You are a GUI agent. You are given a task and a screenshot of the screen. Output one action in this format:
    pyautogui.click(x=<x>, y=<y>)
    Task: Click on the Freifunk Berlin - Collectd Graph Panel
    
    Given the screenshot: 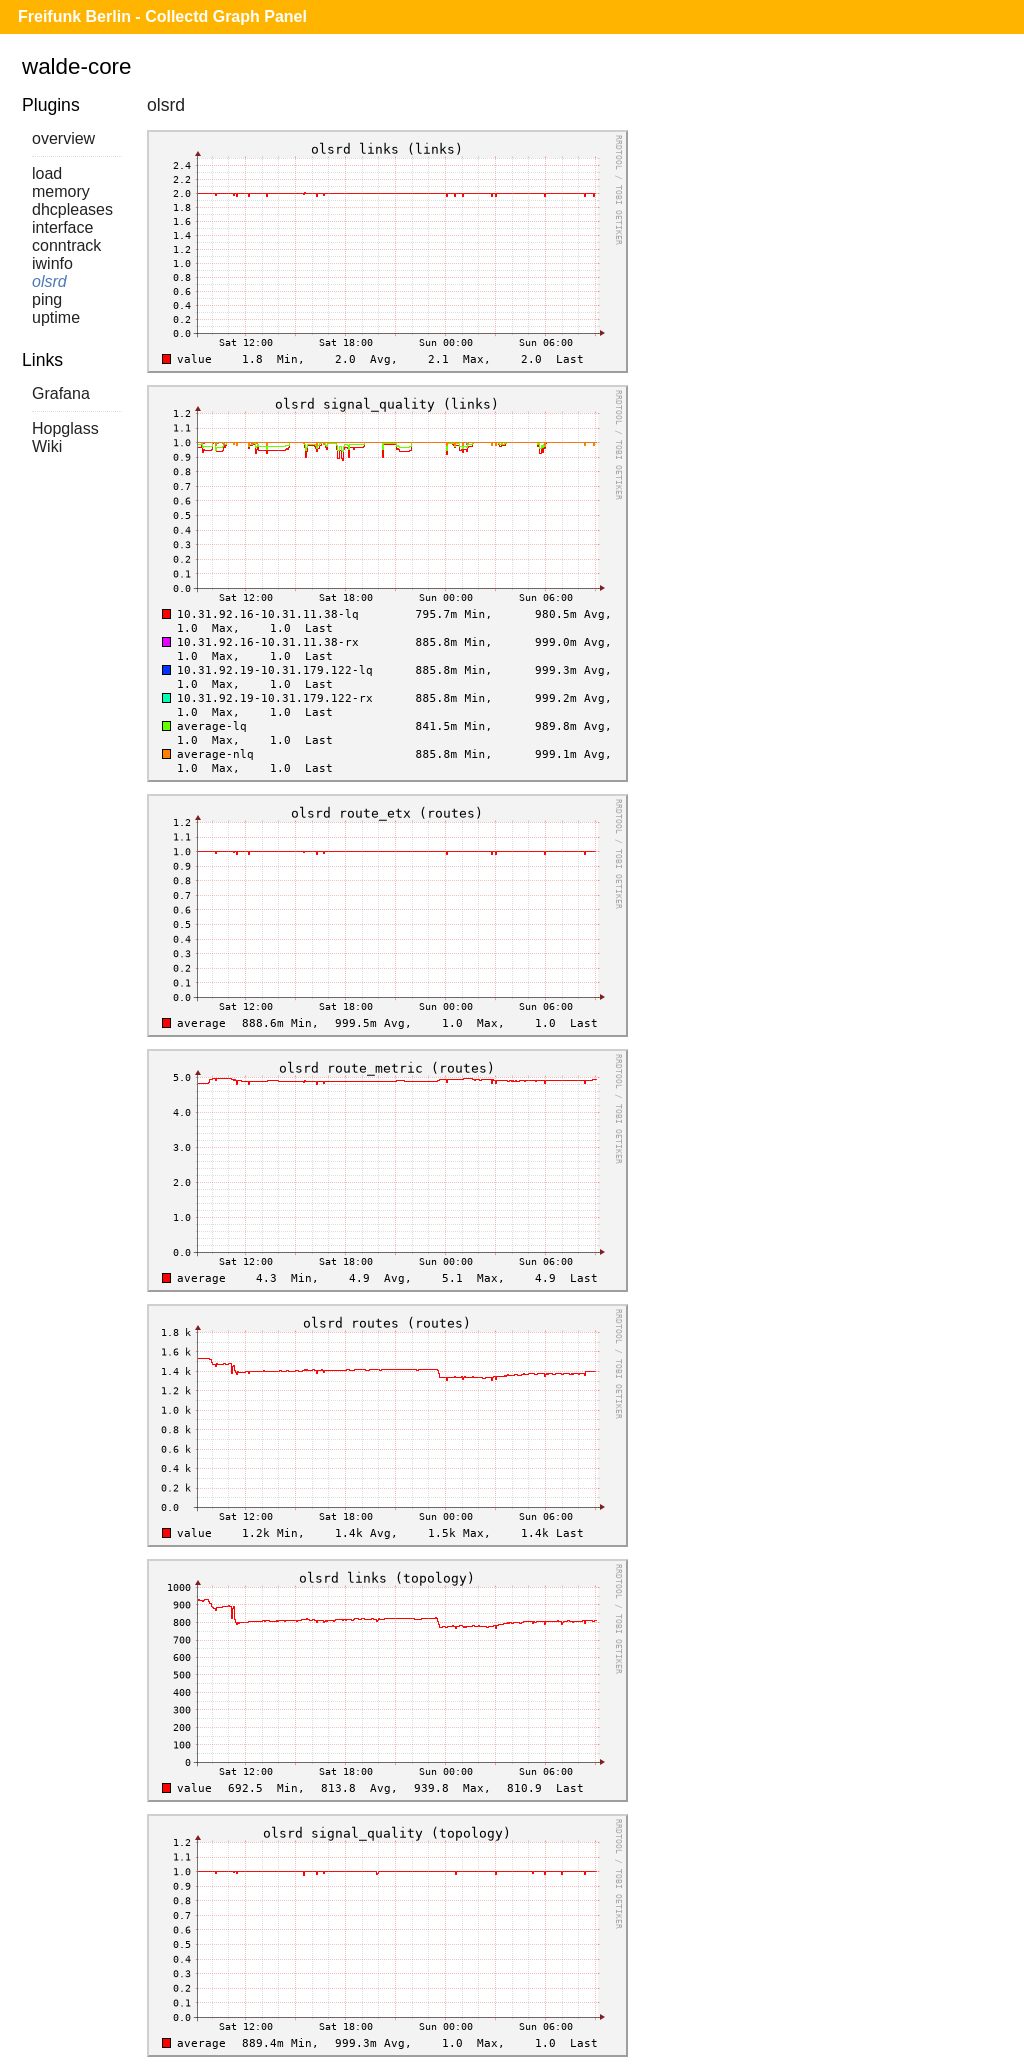 What is the action you would take?
    pyautogui.click(x=162, y=16)
    